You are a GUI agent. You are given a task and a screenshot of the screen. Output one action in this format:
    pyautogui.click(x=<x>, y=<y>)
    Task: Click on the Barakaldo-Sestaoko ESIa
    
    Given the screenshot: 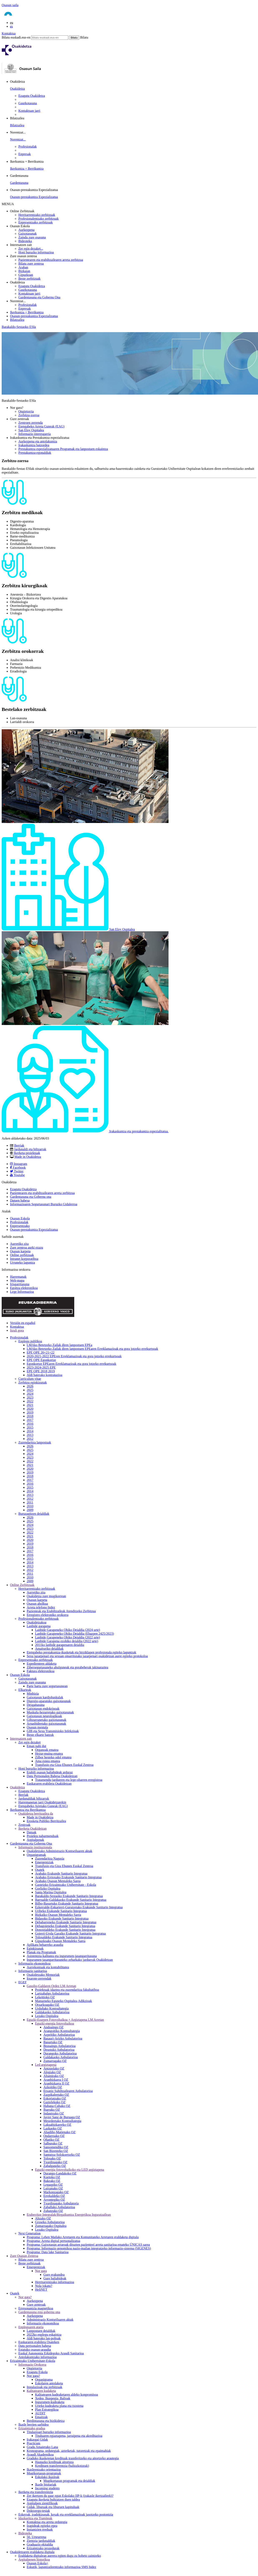 What is the action you would take?
    pyautogui.click(x=19, y=327)
    